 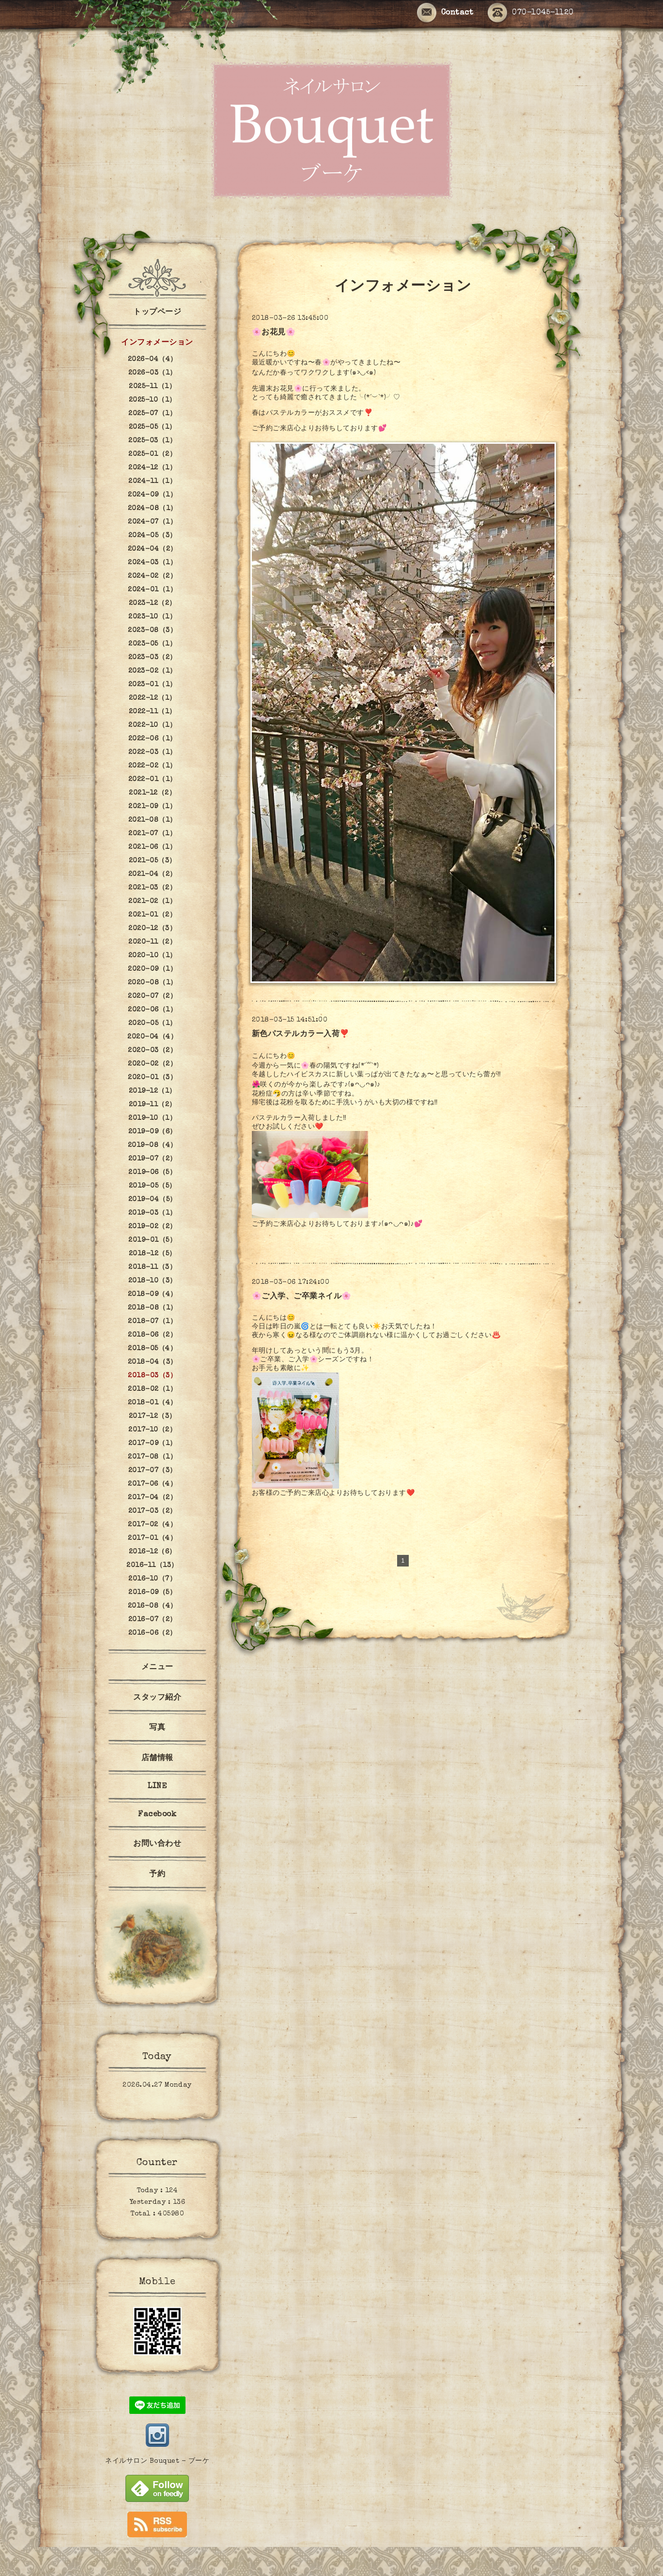 What do you see at coordinates (152, 861) in the screenshot?
I see `2021-05（3）` at bounding box center [152, 861].